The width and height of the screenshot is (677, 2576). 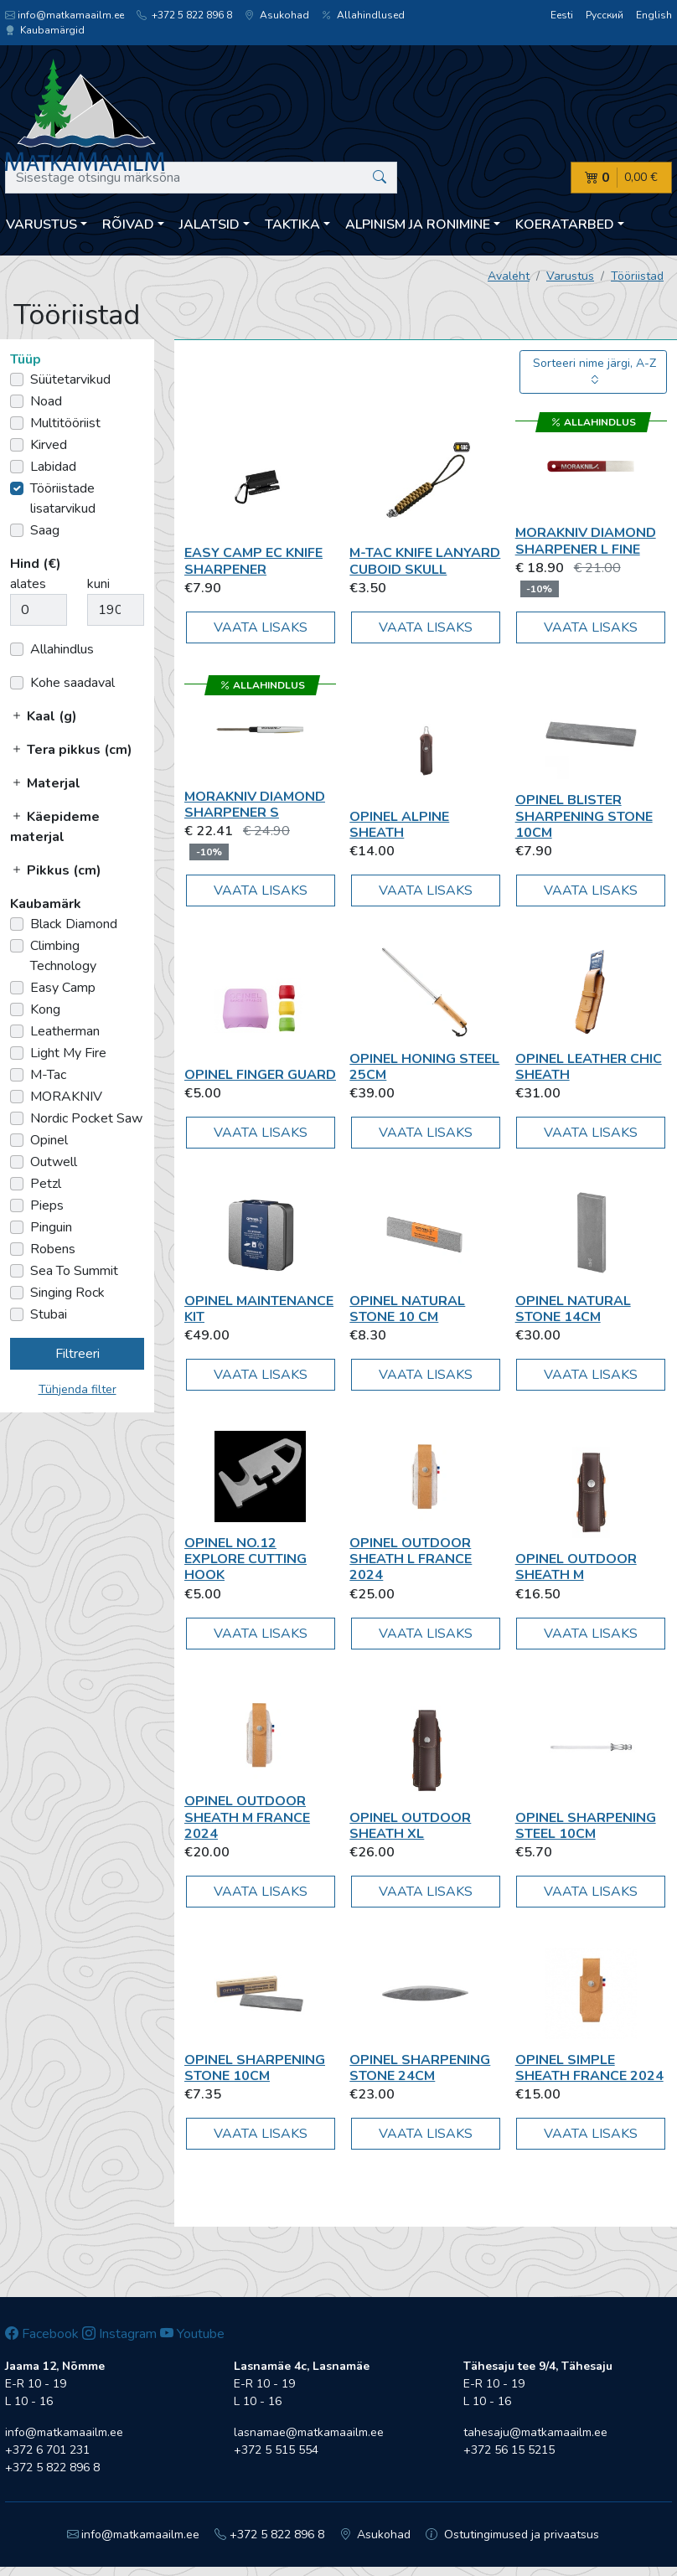 What do you see at coordinates (53, 466) in the screenshot?
I see `Labidad` at bounding box center [53, 466].